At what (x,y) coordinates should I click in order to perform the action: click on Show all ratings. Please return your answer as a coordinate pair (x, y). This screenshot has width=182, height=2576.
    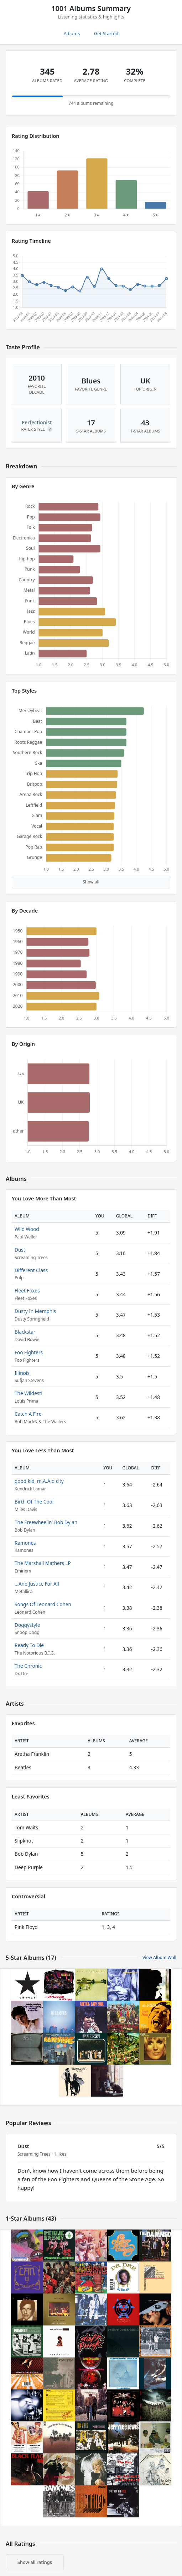
    Looking at the image, I should click on (34, 2562).